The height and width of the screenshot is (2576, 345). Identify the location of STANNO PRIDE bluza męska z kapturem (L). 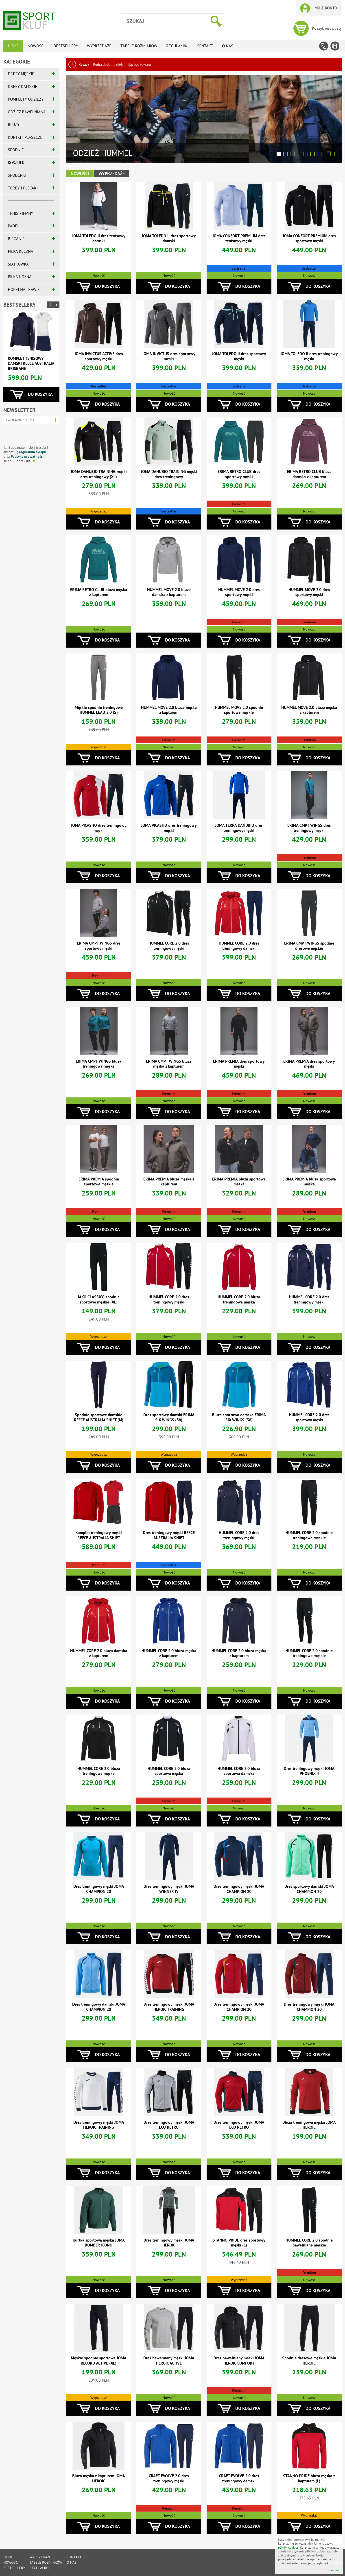
(309, 2478).